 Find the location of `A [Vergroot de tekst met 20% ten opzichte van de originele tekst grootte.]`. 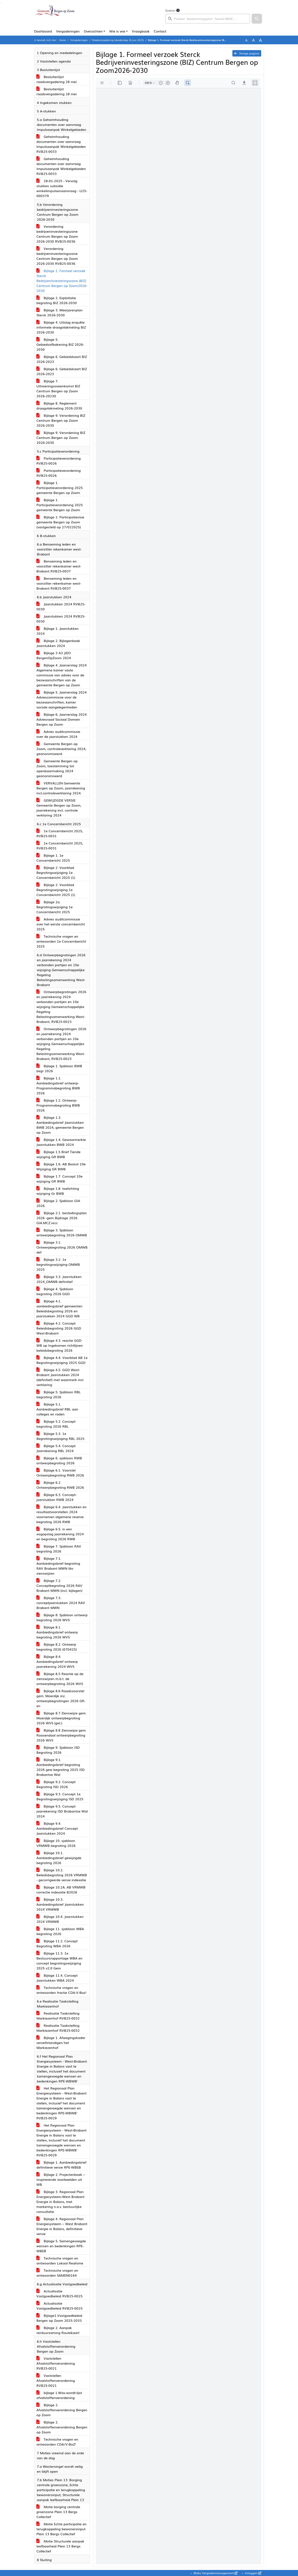

A [Vergroot de tekst met 20% ten opzichte van de originele tekst grootte.] is located at coordinates (253, 39).